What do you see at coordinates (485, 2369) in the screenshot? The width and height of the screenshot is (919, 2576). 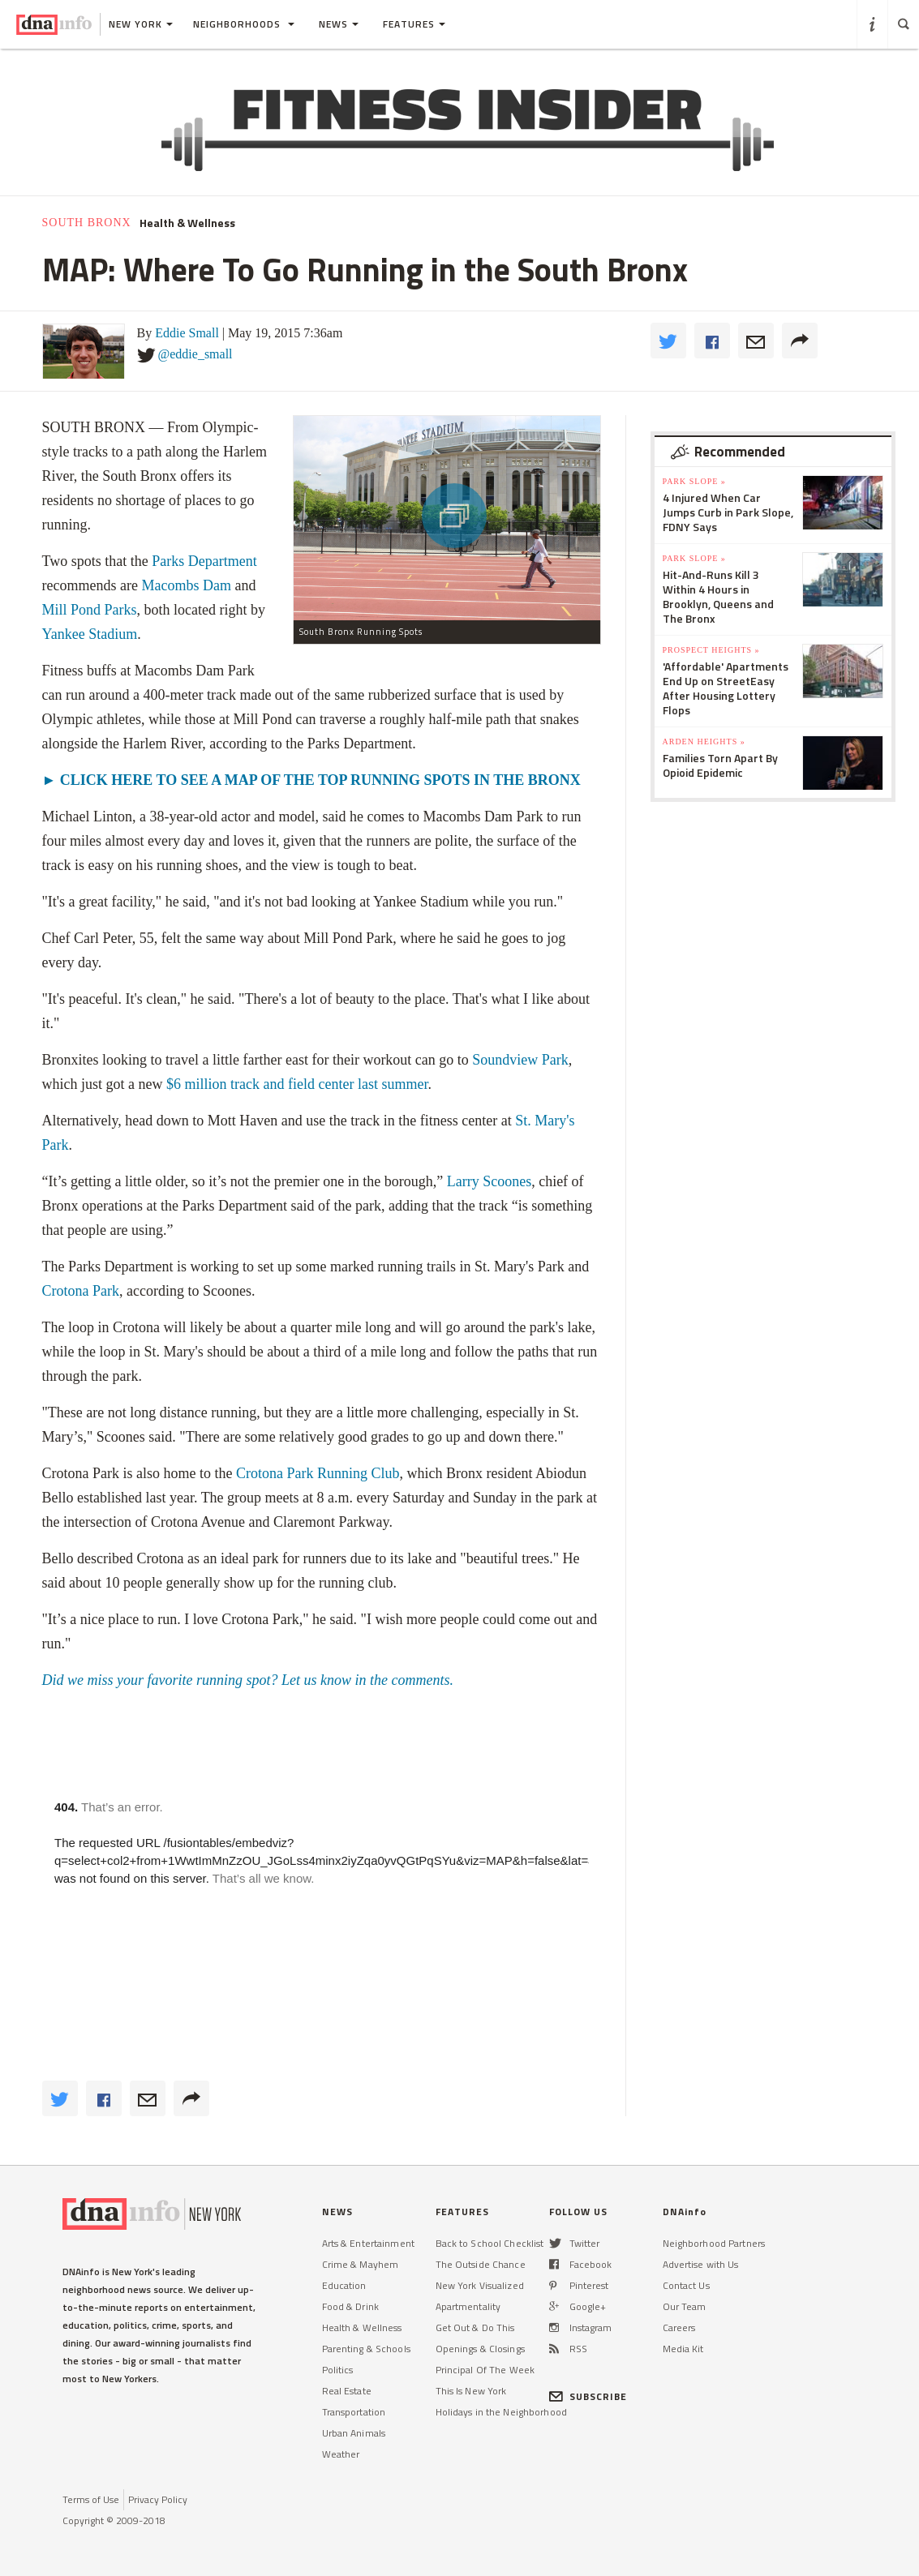 I see `Principal Of The Week` at bounding box center [485, 2369].